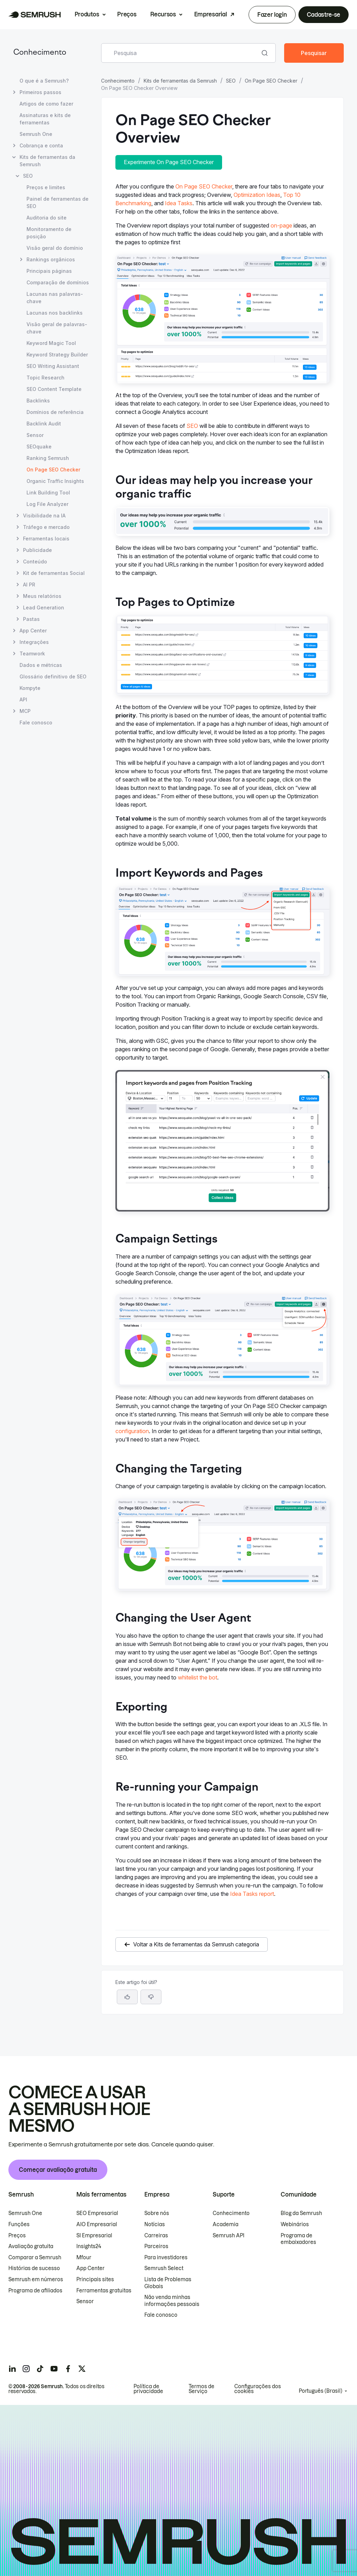  What do you see at coordinates (197, 1677) in the screenshot?
I see `whitelist the bot` at bounding box center [197, 1677].